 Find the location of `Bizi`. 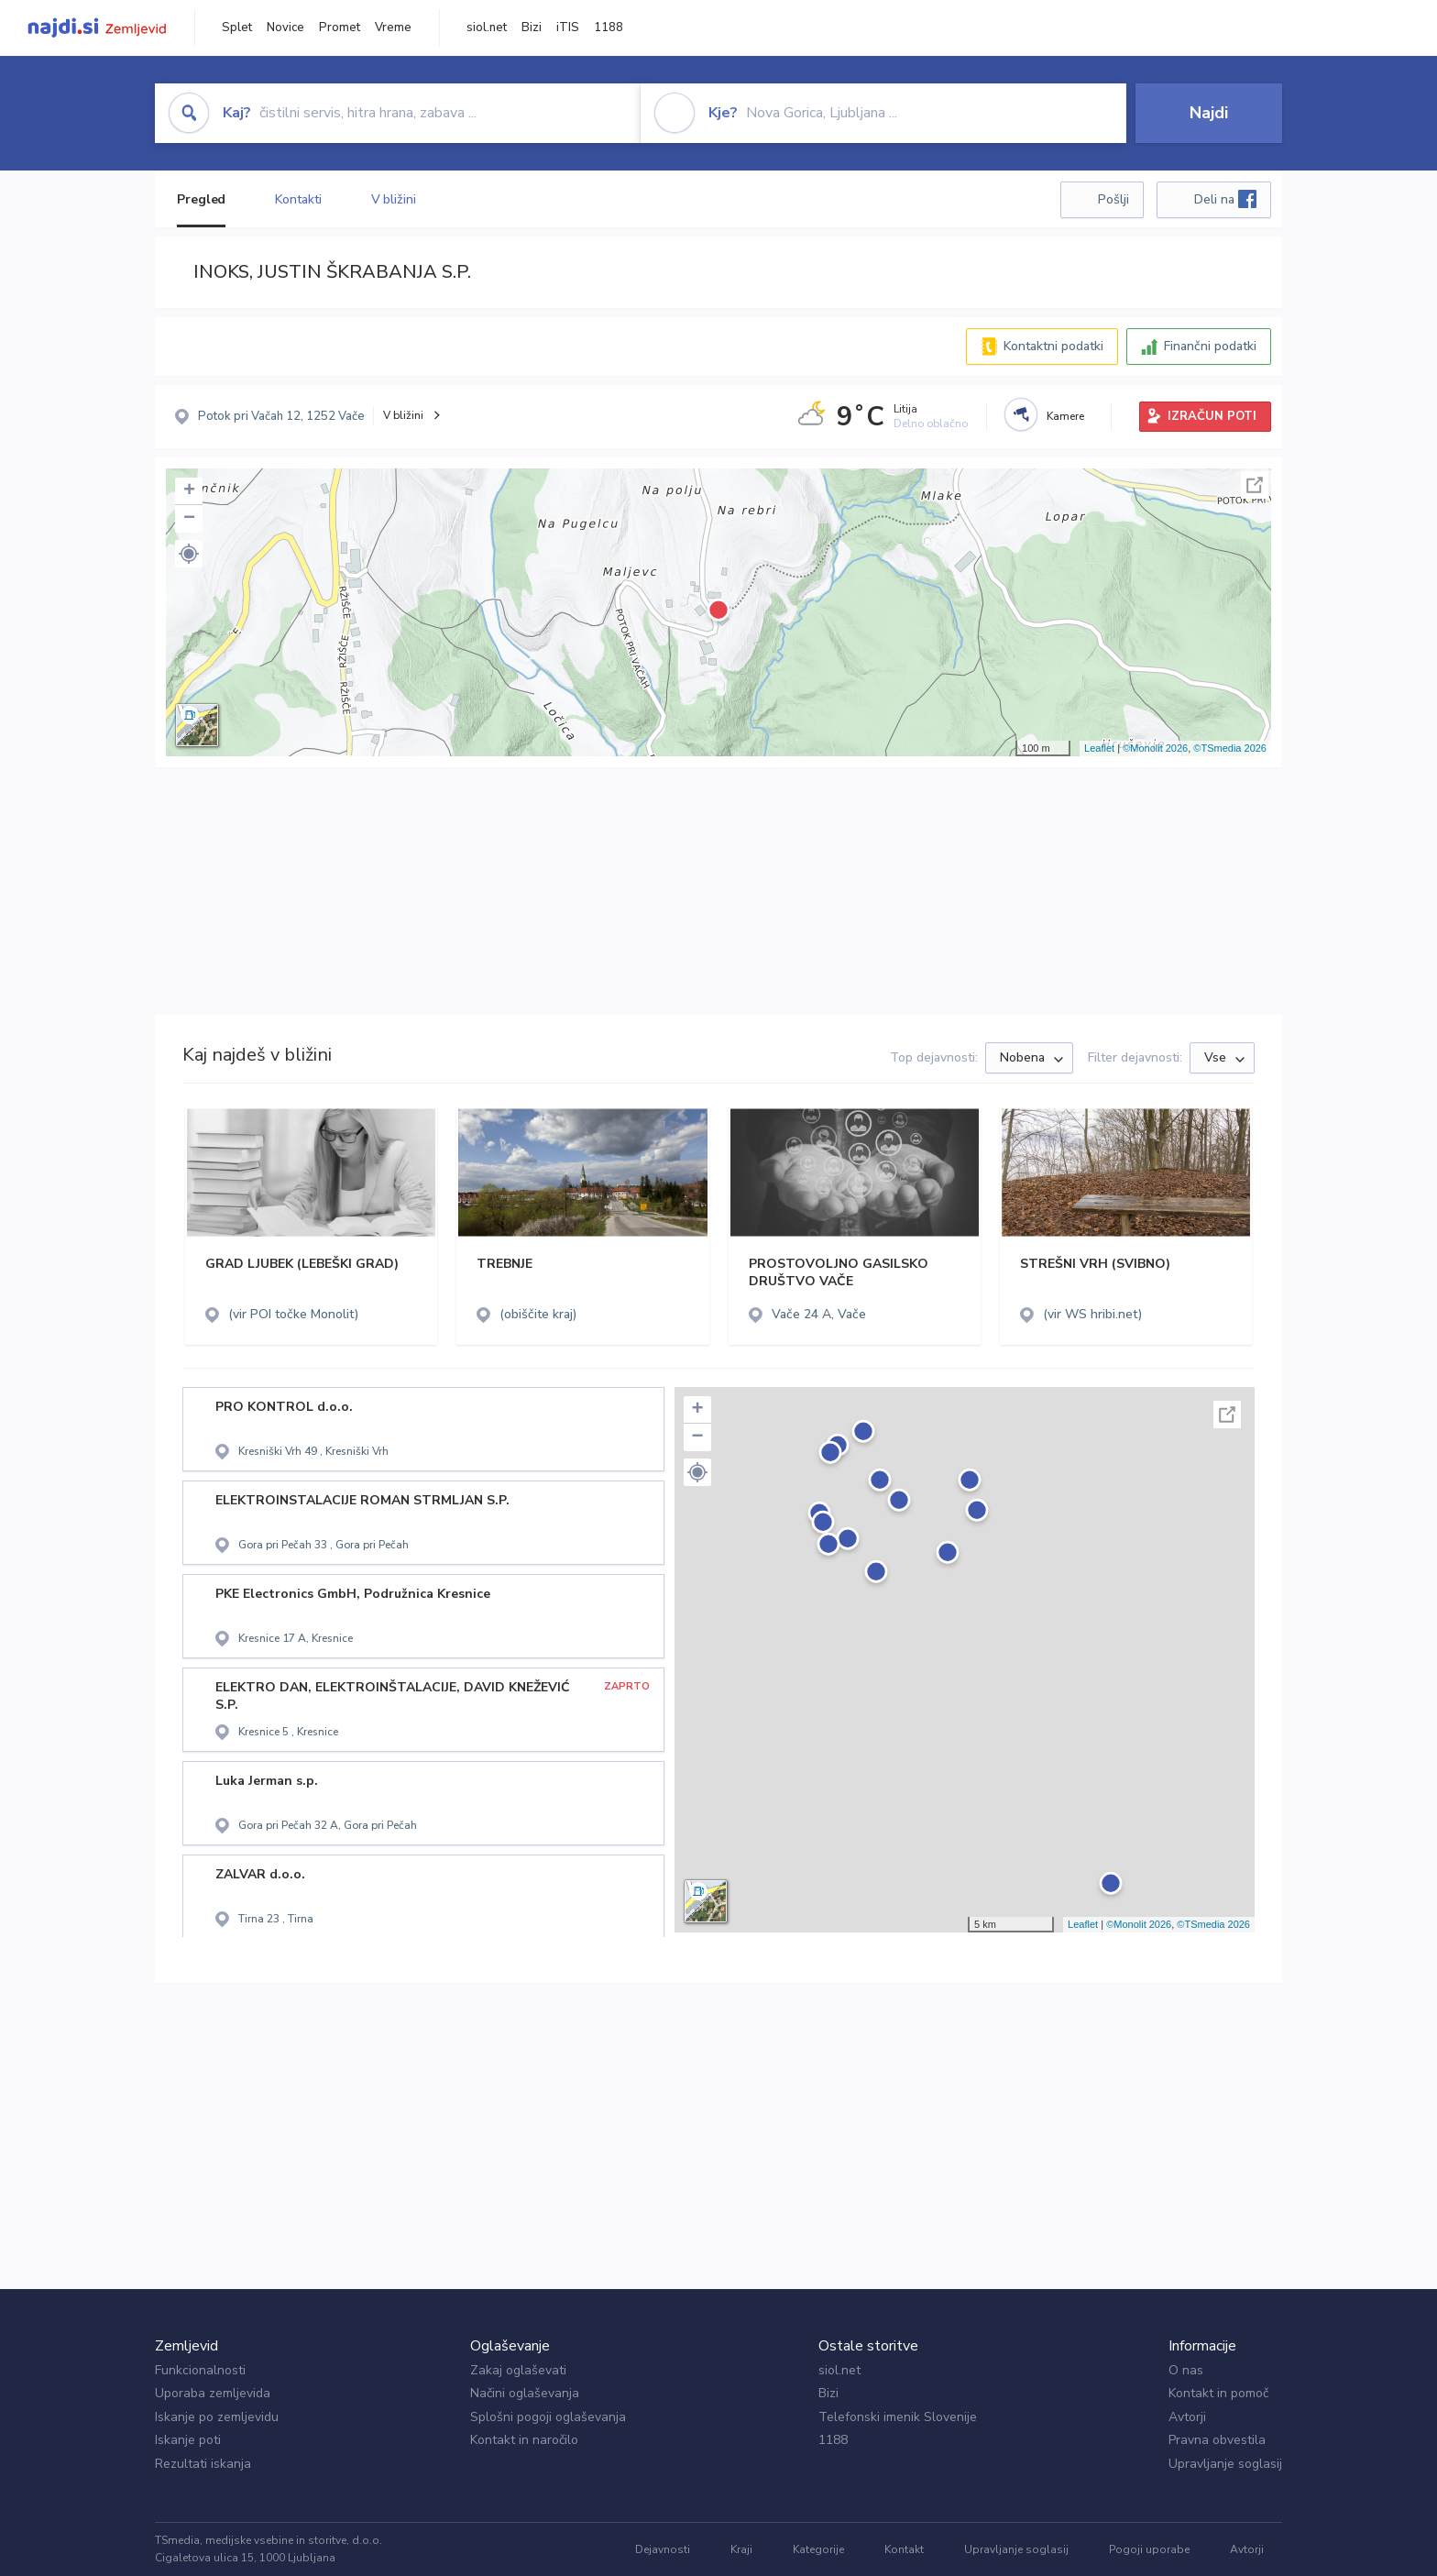

Bizi is located at coordinates (531, 27).